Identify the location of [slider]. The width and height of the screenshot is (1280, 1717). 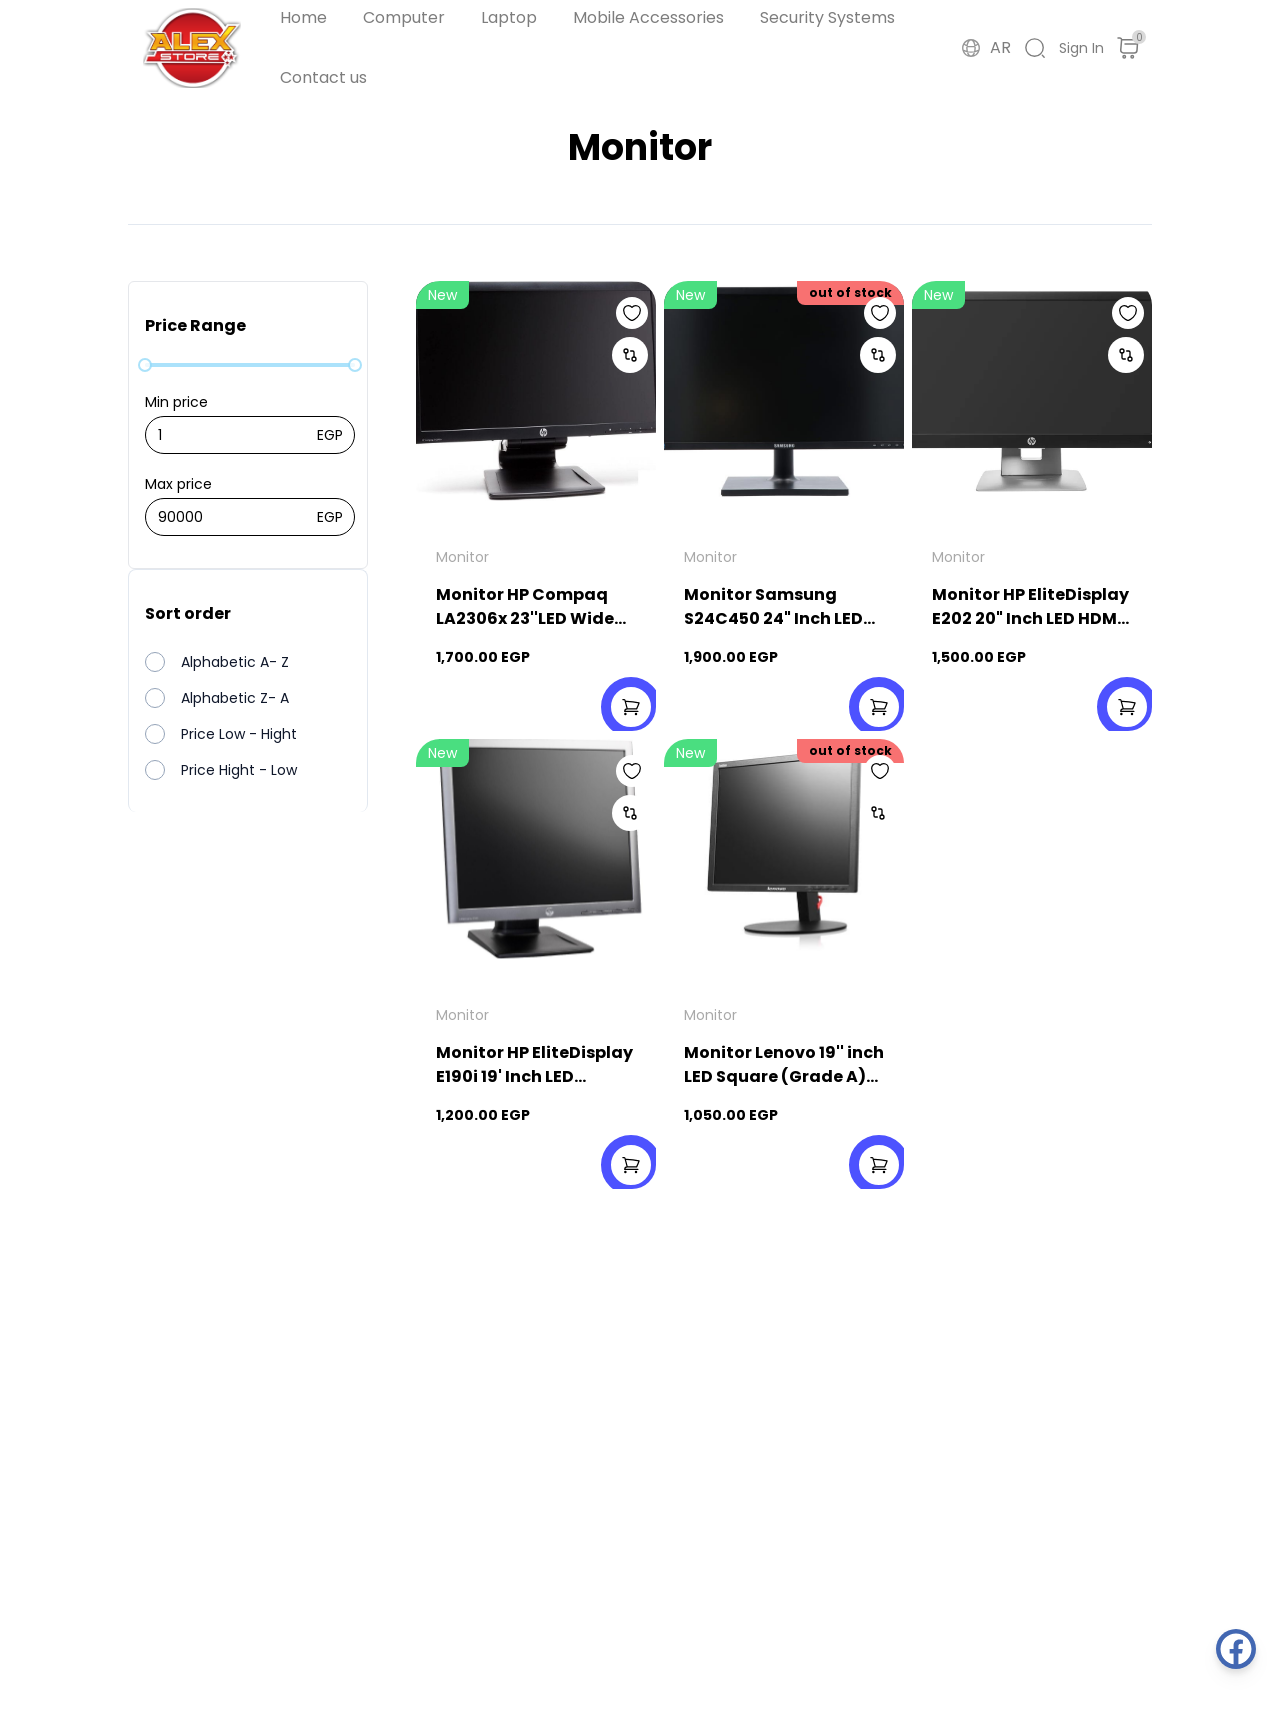
(145, 365).